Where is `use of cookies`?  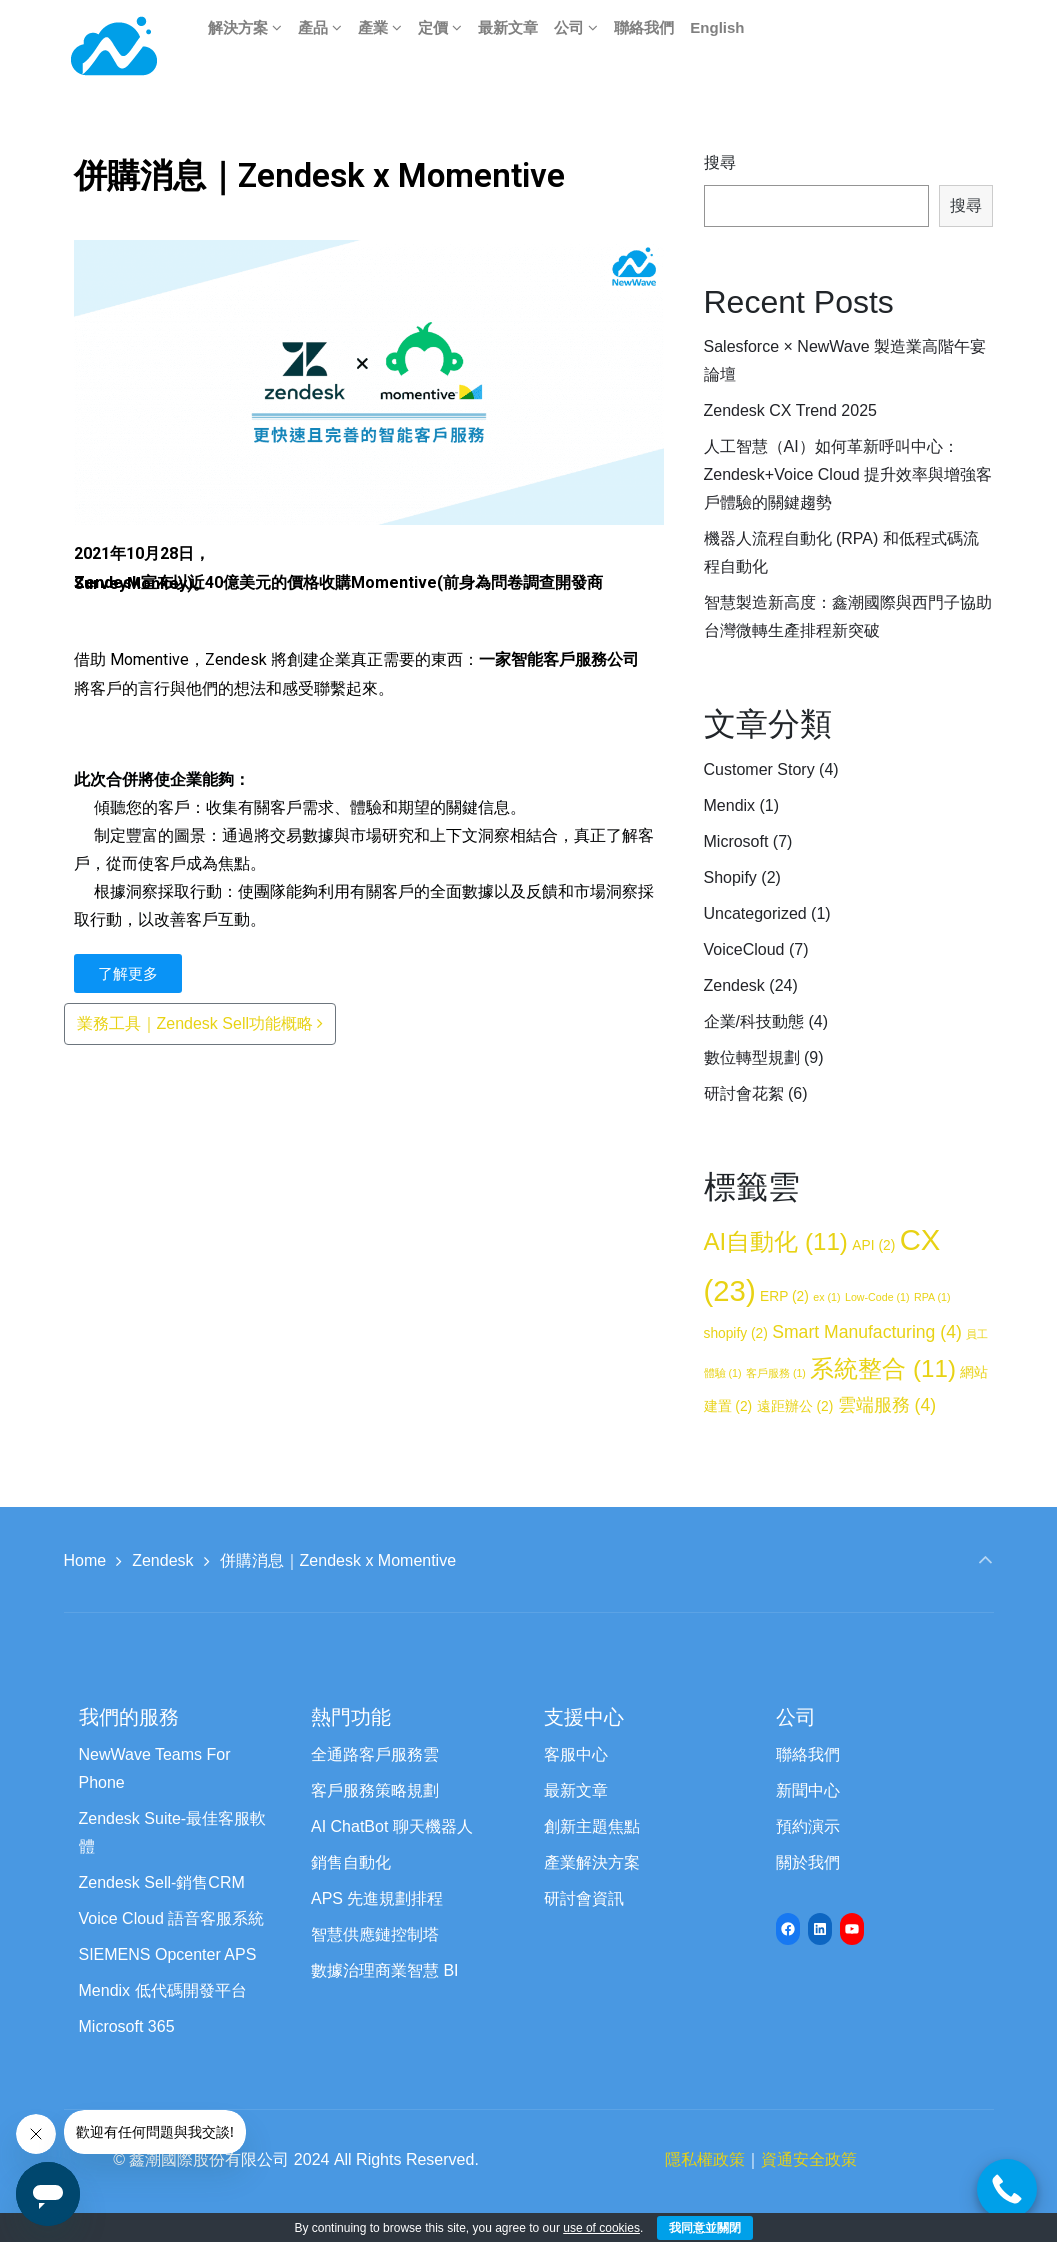 use of cookies is located at coordinates (601, 2228).